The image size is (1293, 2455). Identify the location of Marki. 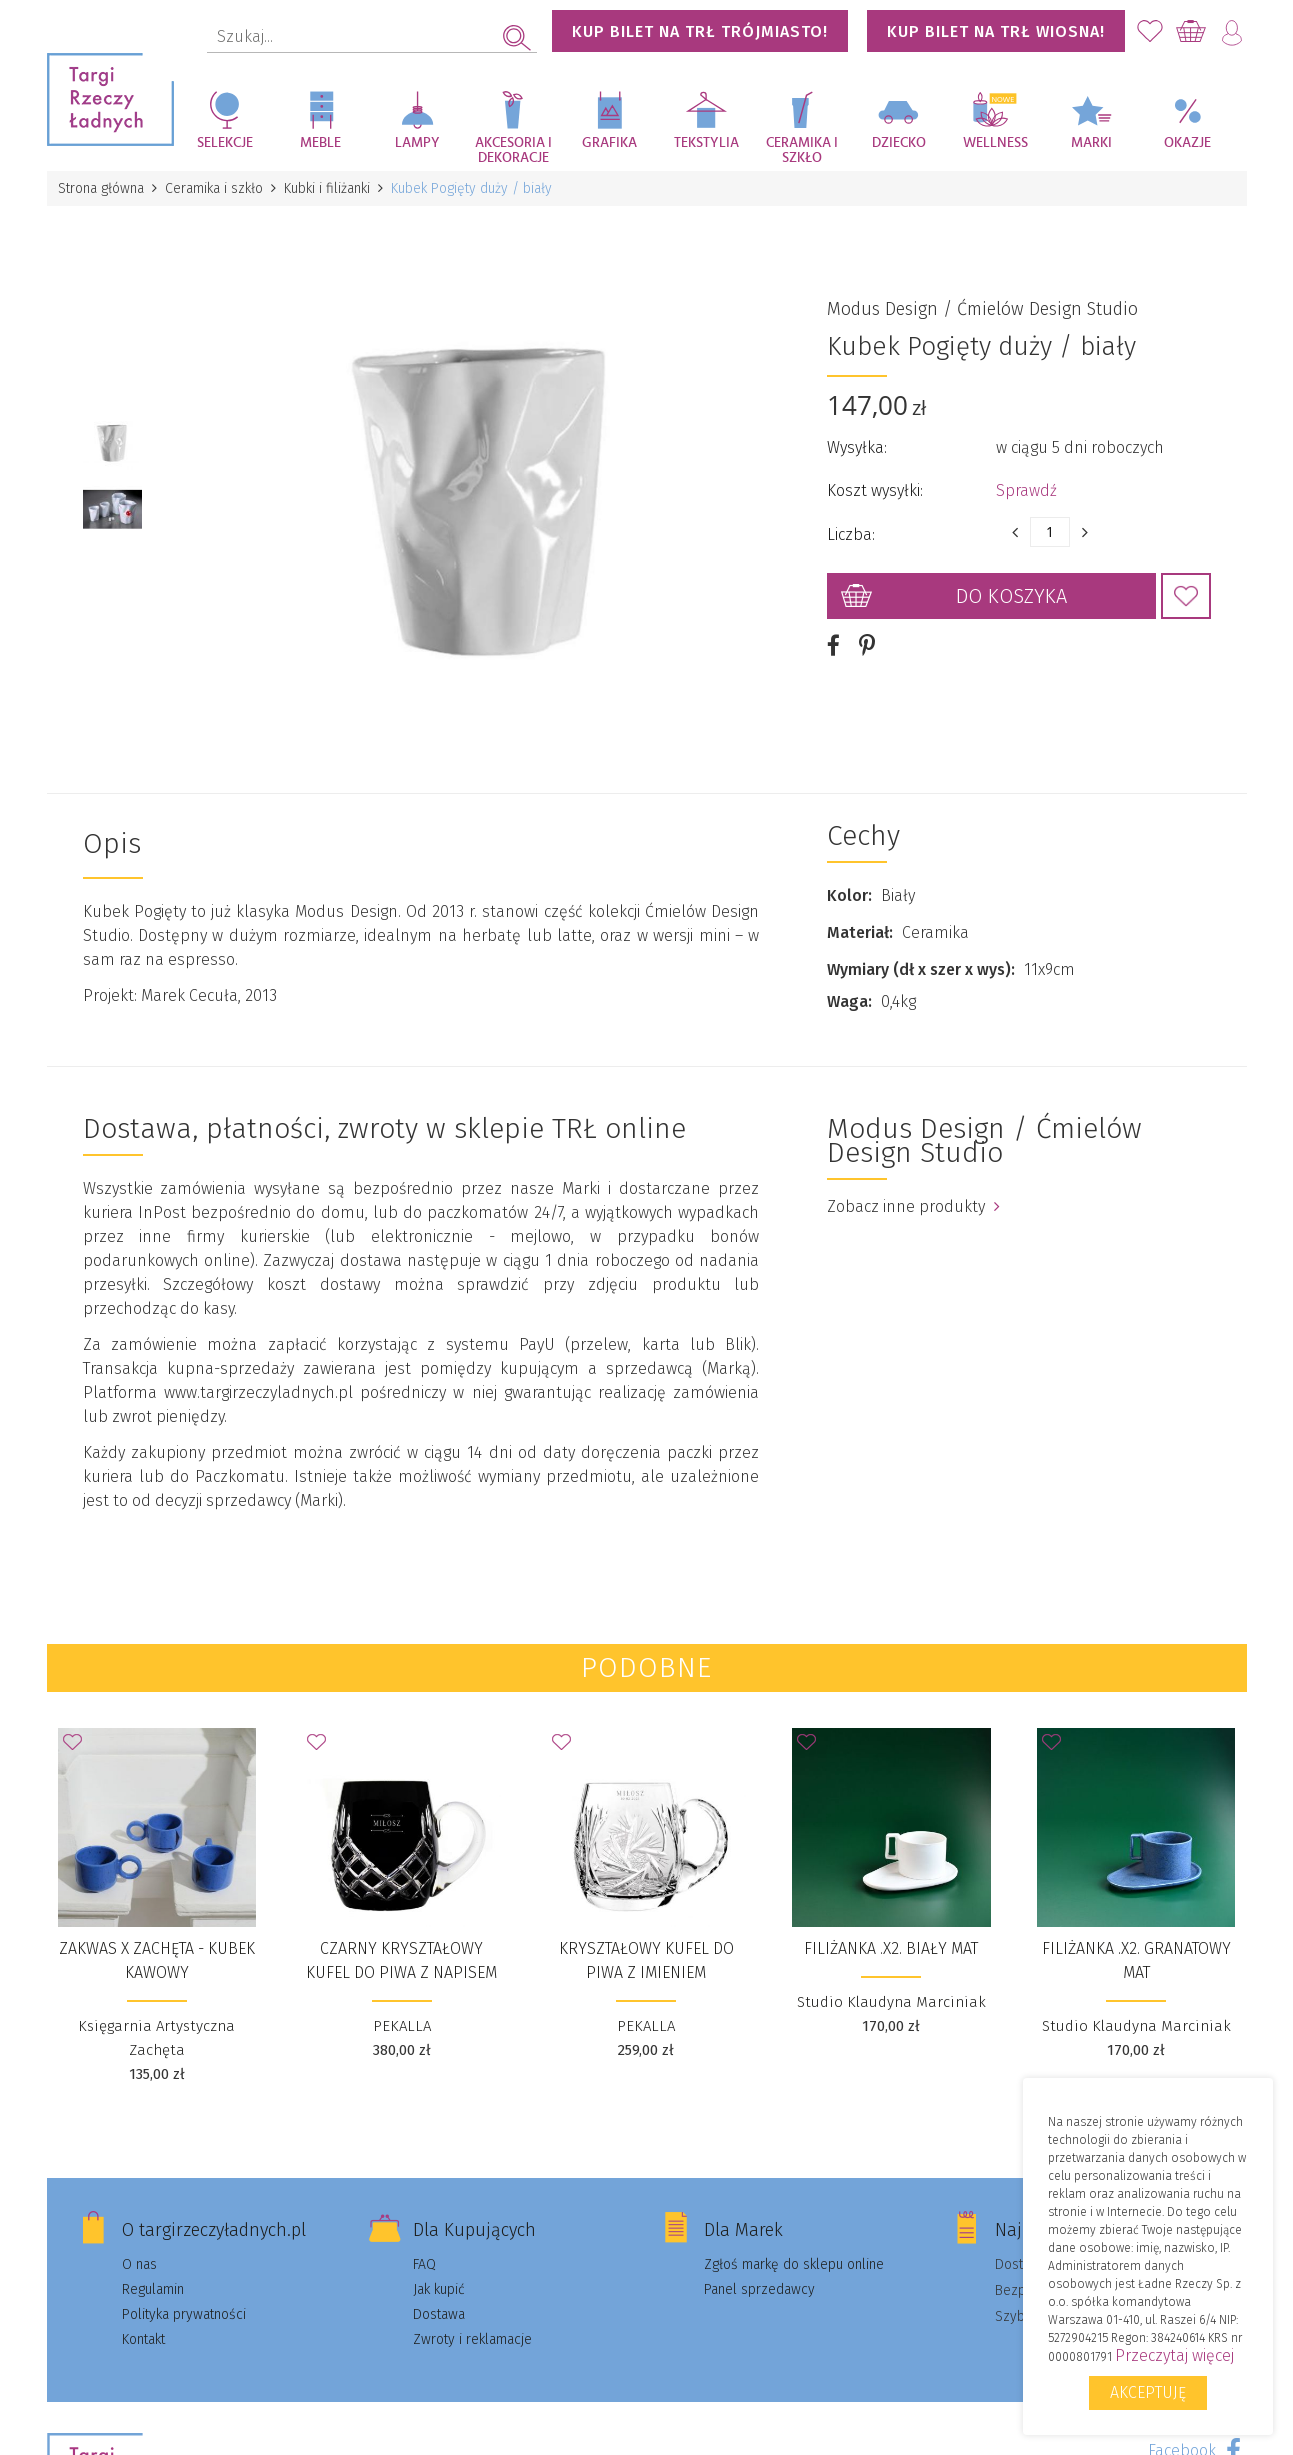
(1091, 143).